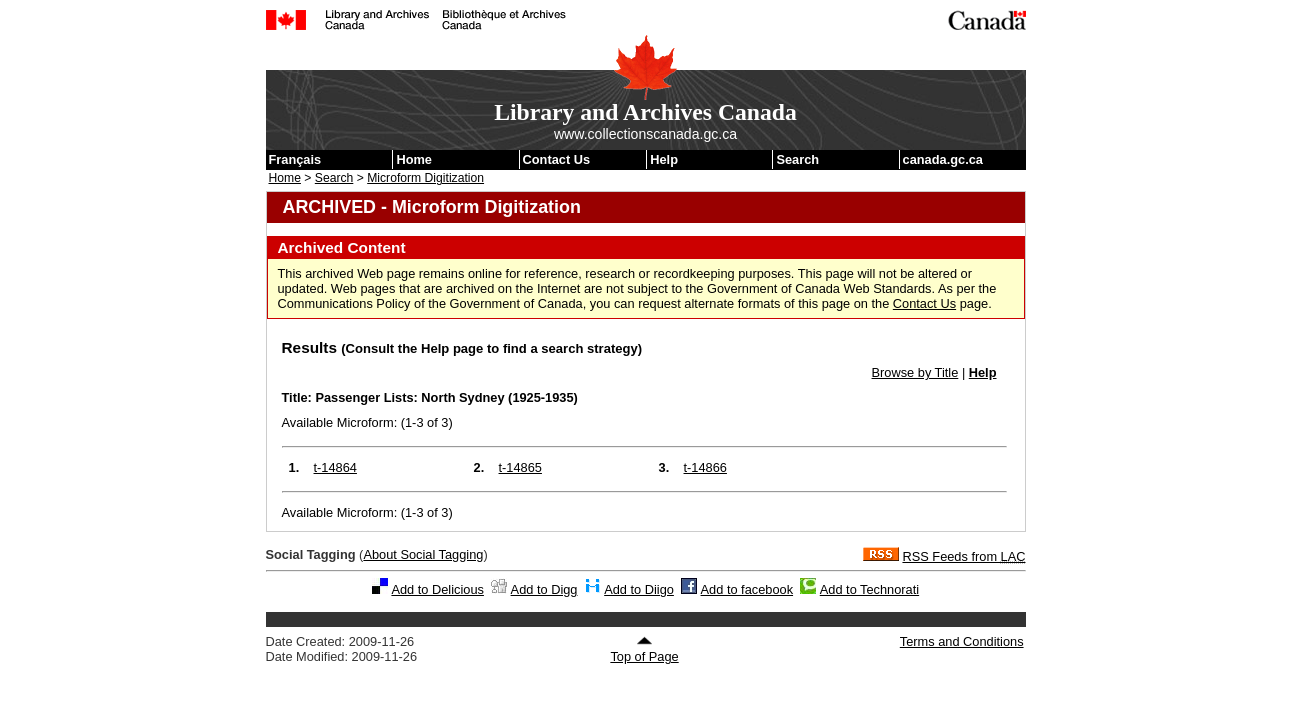 This screenshot has width=1291, height=720. What do you see at coordinates (915, 372) in the screenshot?
I see `Browse by Title` at bounding box center [915, 372].